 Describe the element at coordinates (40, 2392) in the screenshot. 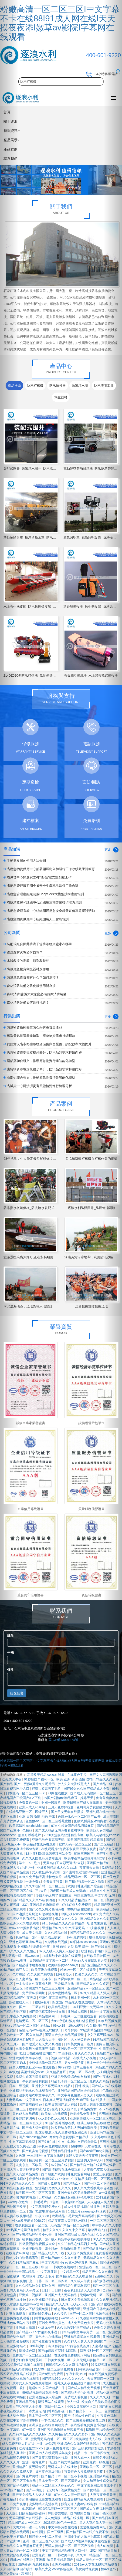

I see `99精品视频在线观看免费` at that location.